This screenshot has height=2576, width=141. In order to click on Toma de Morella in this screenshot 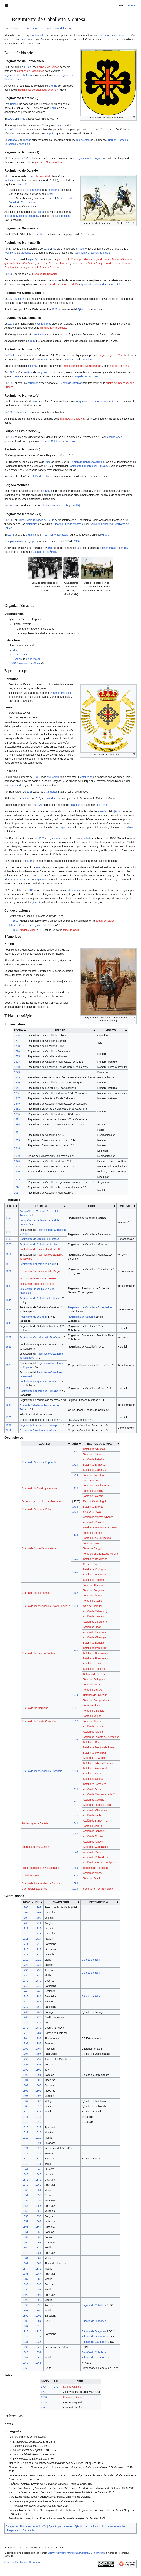, I will do `click(92, 1825)`.